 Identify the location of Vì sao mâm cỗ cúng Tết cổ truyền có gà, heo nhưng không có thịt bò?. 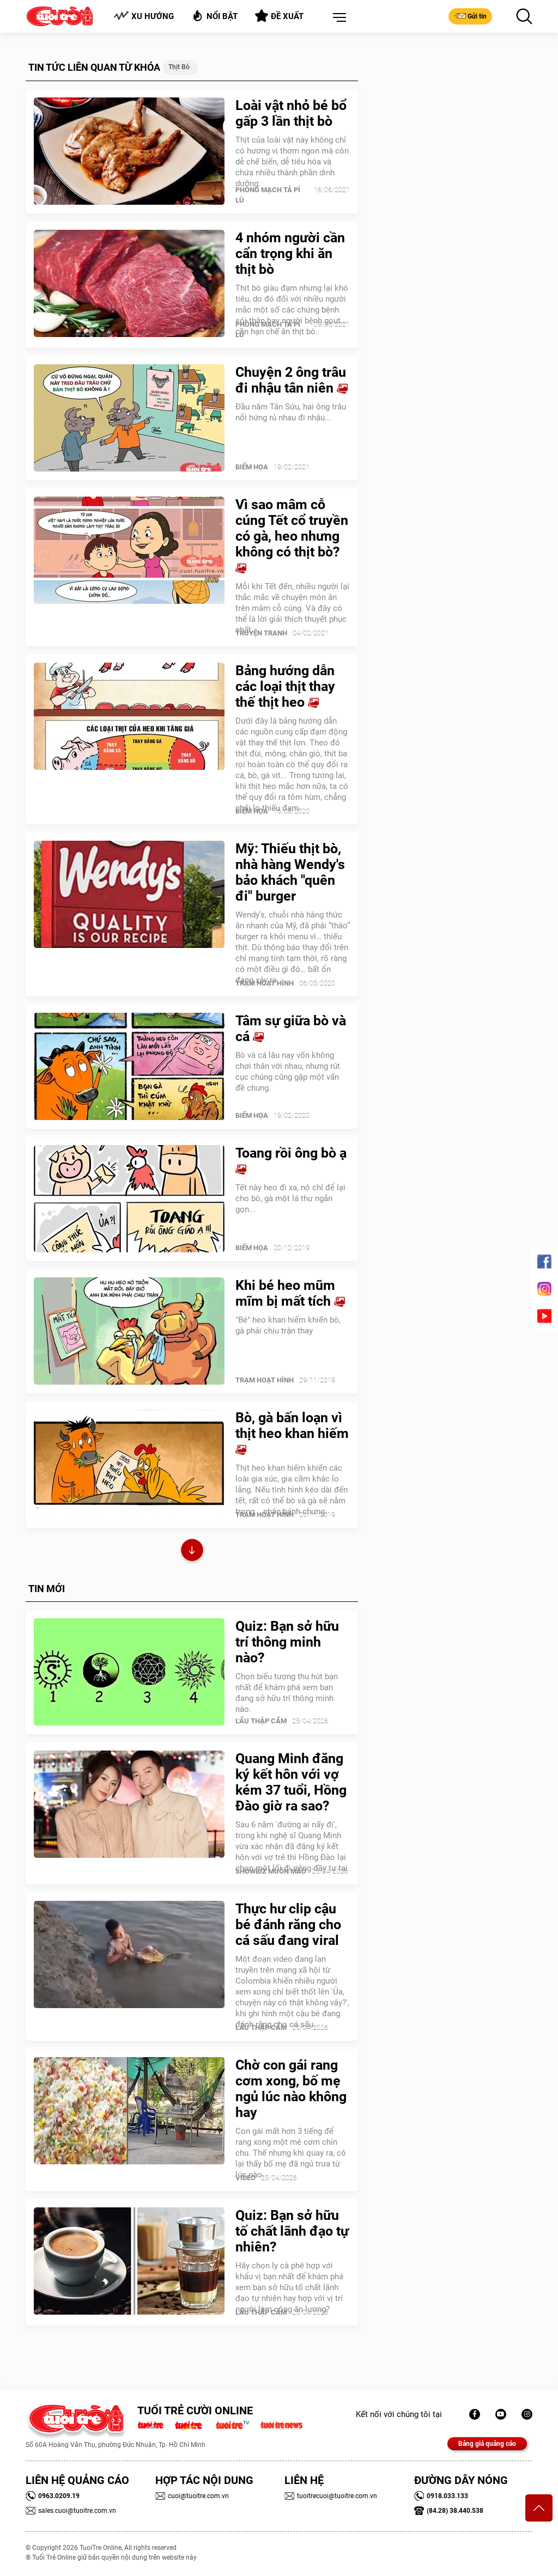
(291, 535).